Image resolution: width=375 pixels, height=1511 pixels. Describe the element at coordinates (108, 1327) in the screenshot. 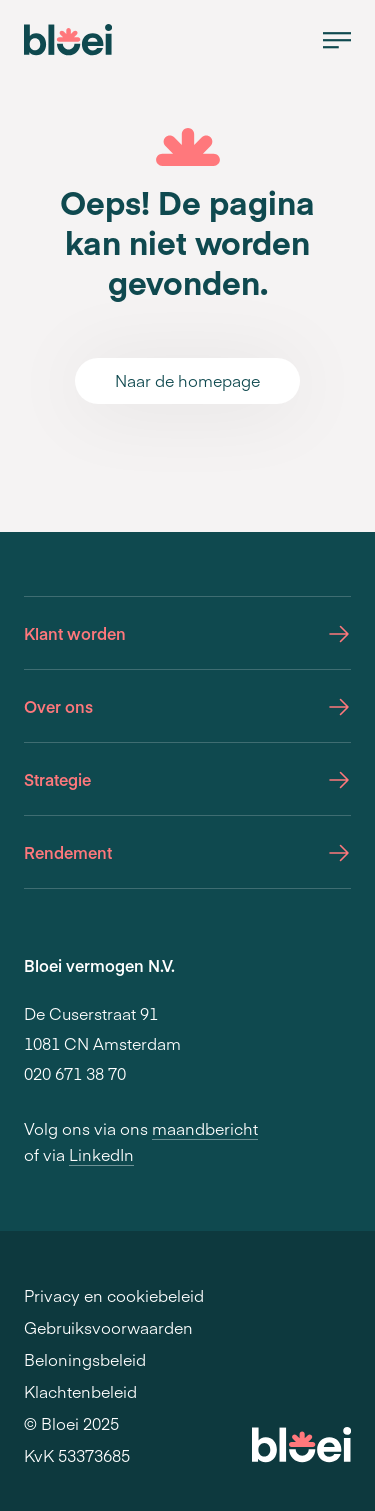

I see `Gebruiksvoorwaarden` at that location.